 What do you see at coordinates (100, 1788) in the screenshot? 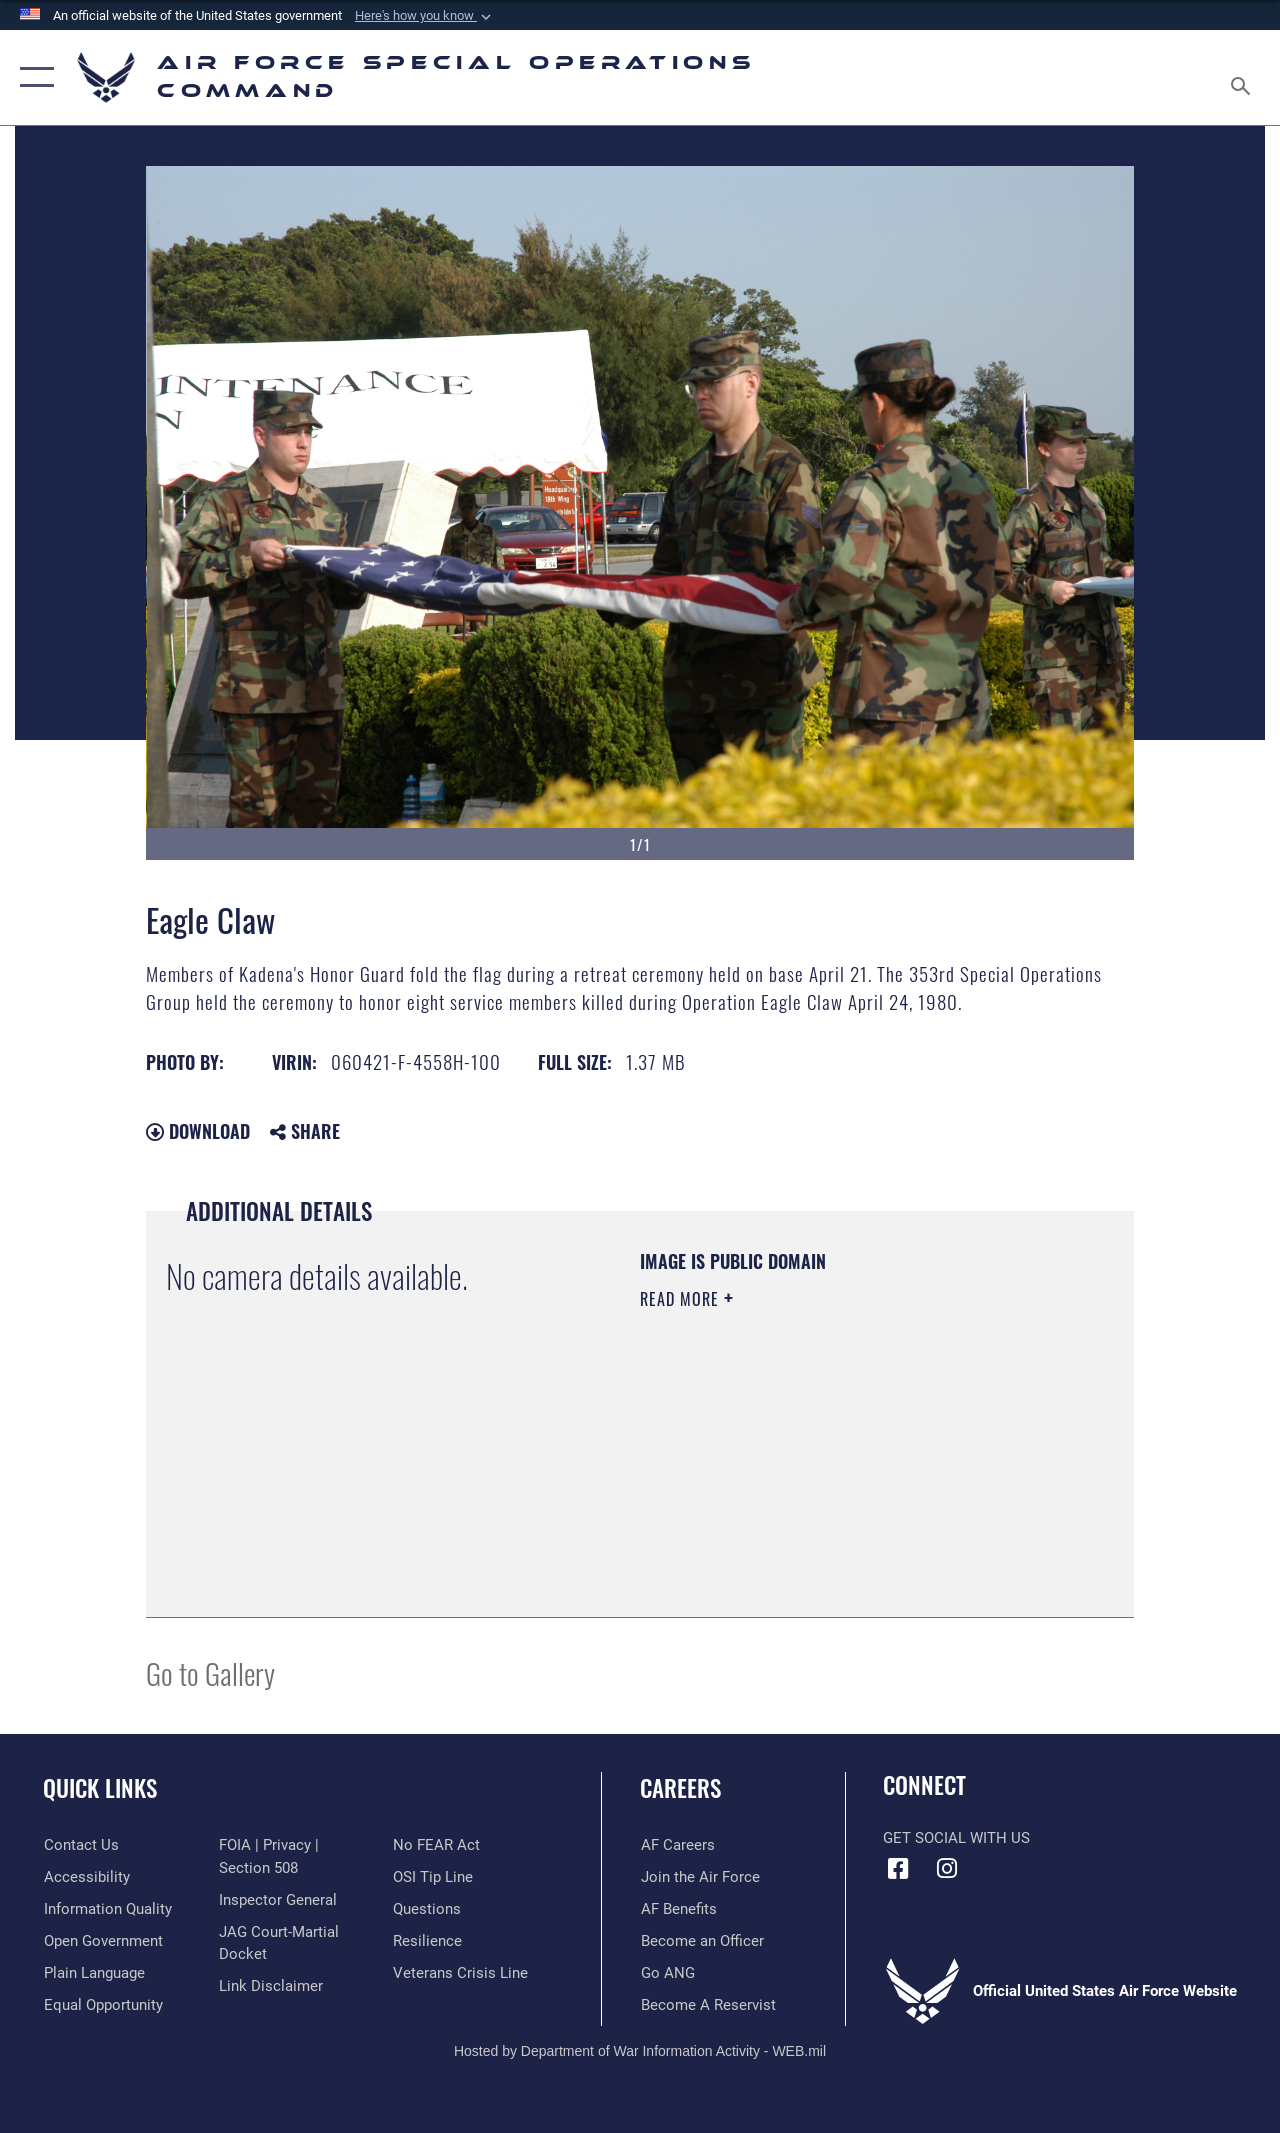
I see `Quick Links` at bounding box center [100, 1788].